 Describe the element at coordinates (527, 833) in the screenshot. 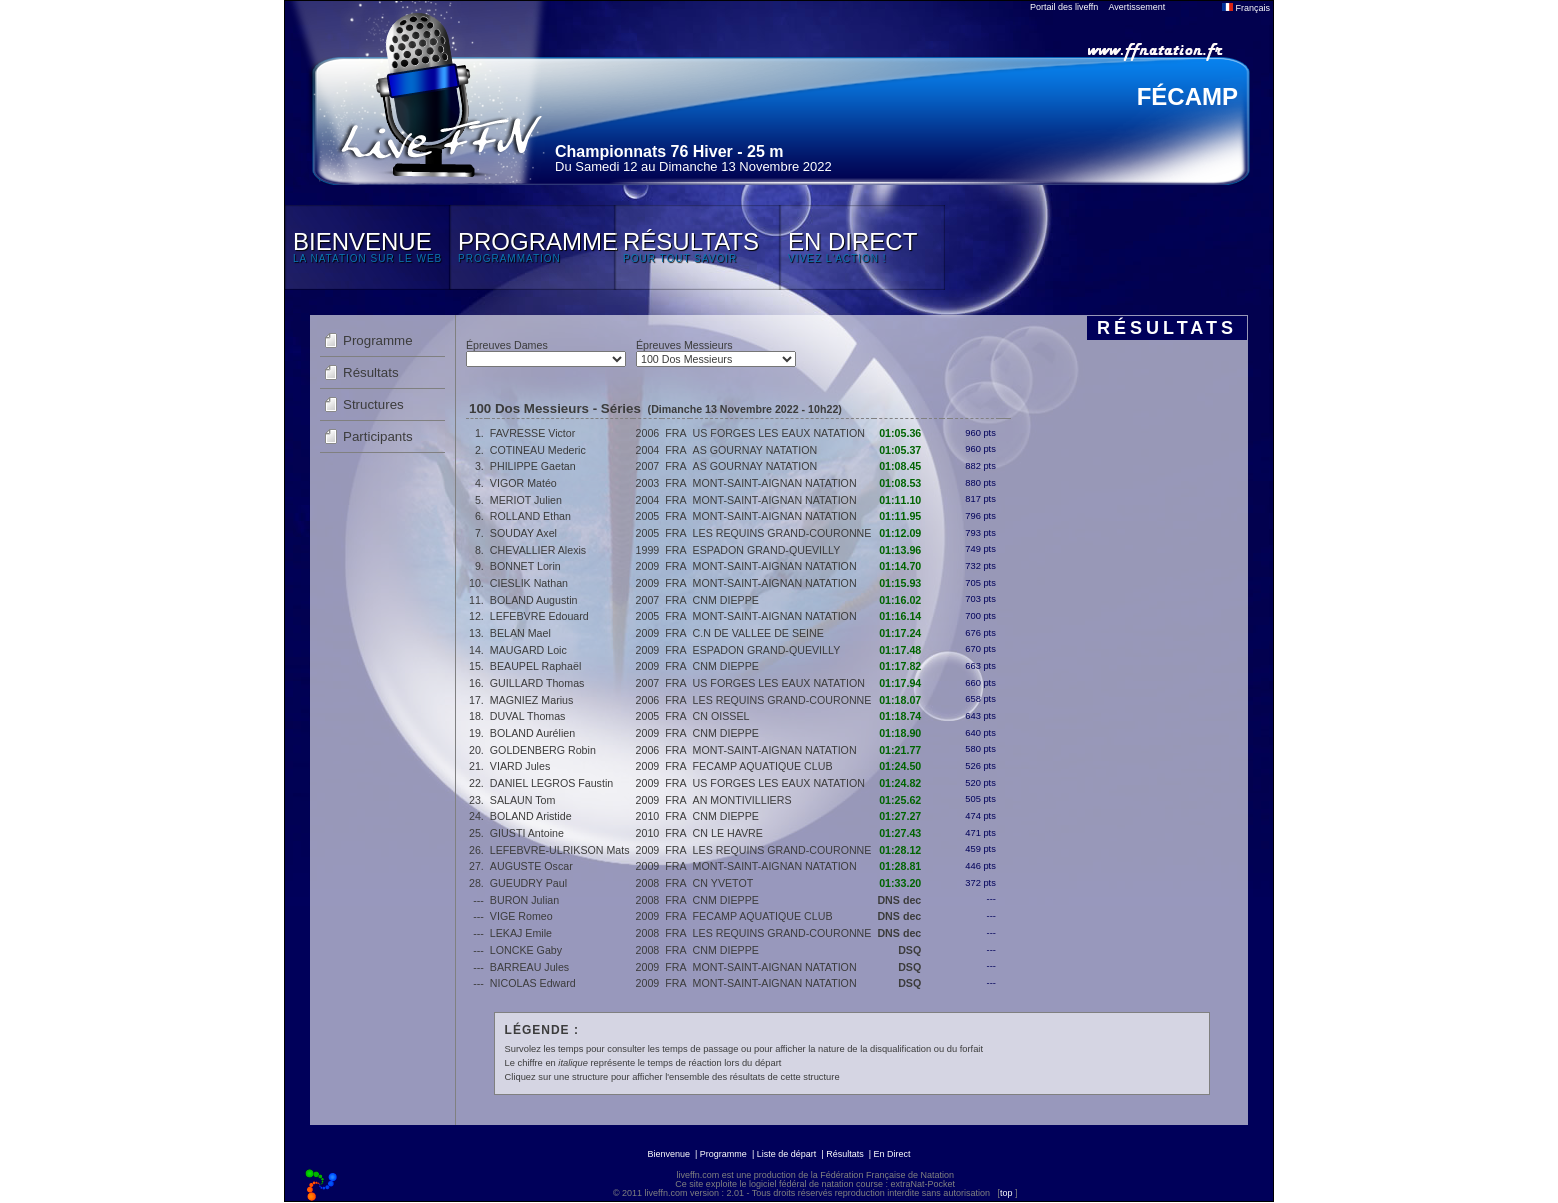

I see `GIUSTI Antoine` at that location.